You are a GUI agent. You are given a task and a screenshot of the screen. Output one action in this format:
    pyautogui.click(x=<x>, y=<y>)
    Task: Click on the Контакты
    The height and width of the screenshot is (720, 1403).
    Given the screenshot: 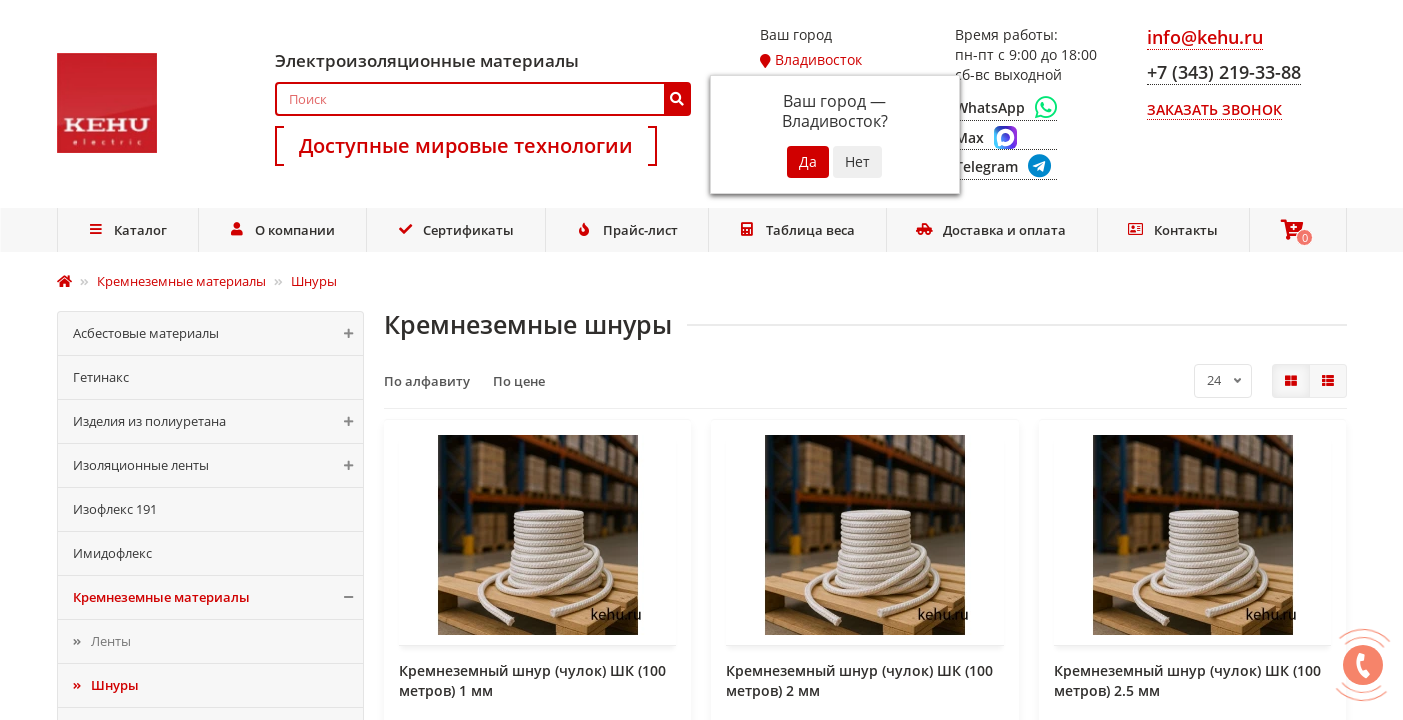 What is the action you would take?
    pyautogui.click(x=1173, y=230)
    